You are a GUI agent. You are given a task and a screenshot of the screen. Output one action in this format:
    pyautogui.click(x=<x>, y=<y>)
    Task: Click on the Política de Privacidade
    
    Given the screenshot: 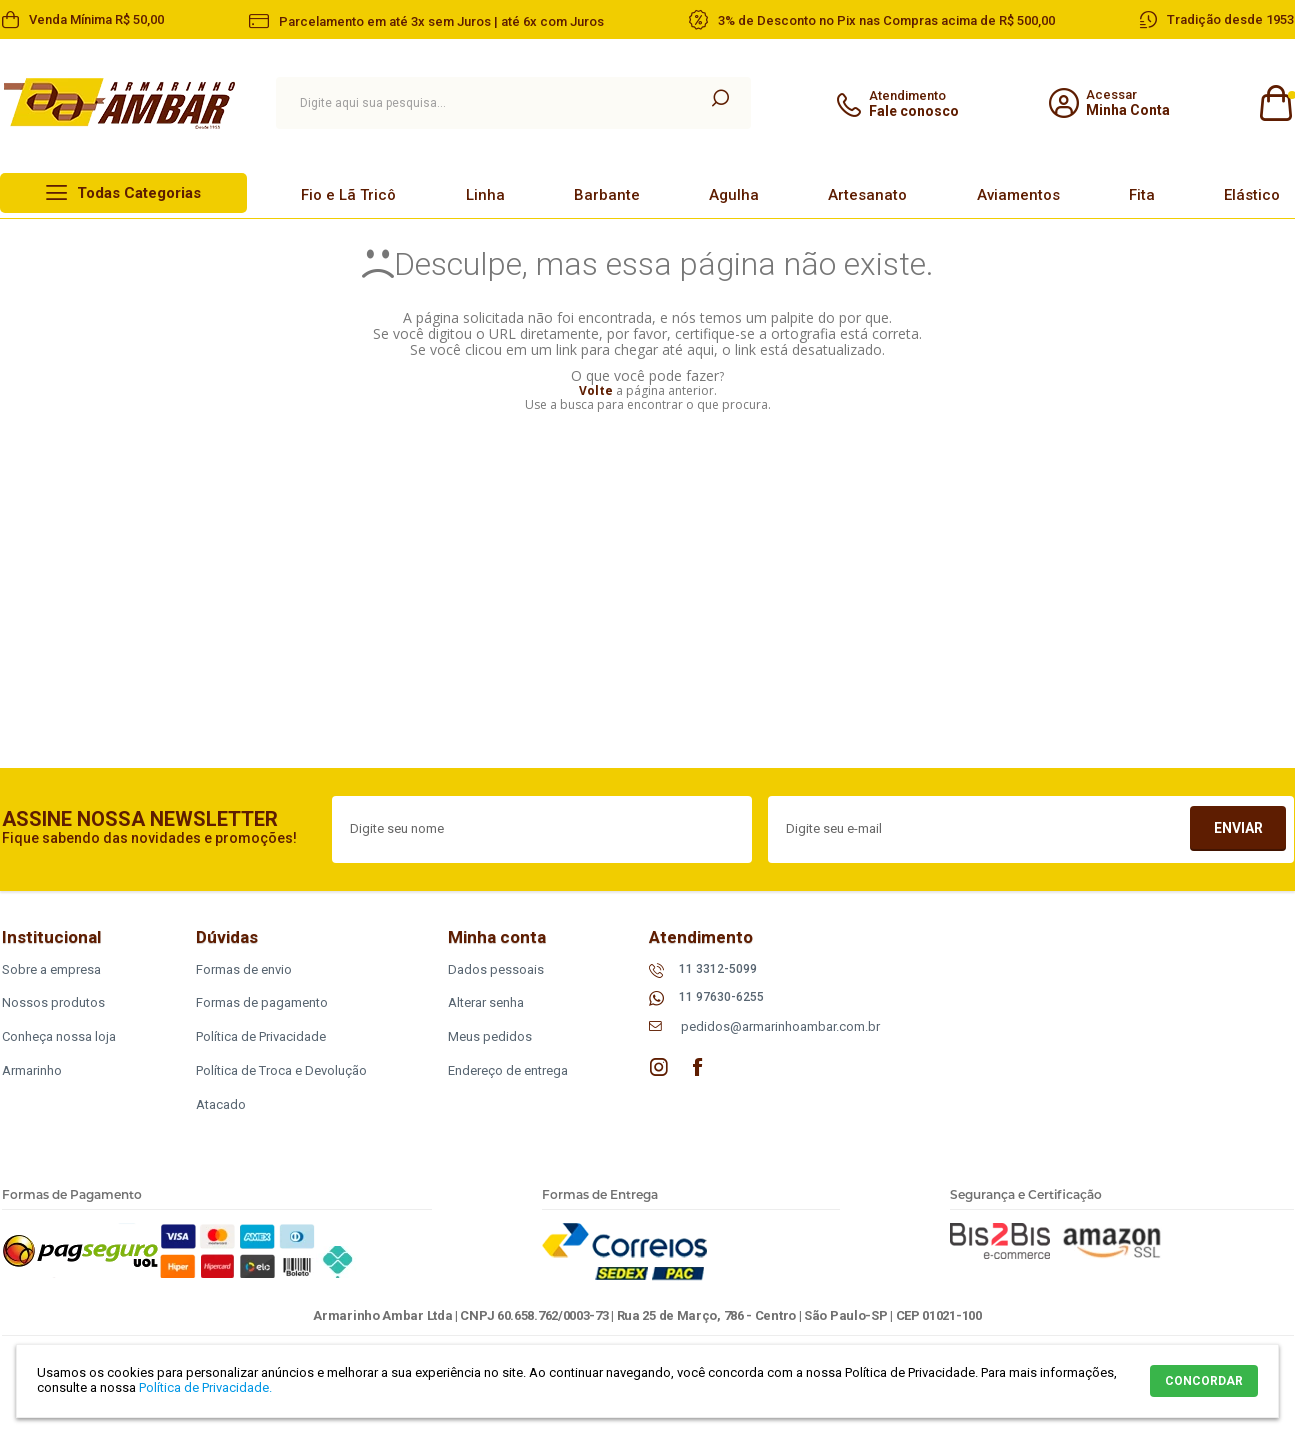 What is the action you would take?
    pyautogui.click(x=261, y=1036)
    